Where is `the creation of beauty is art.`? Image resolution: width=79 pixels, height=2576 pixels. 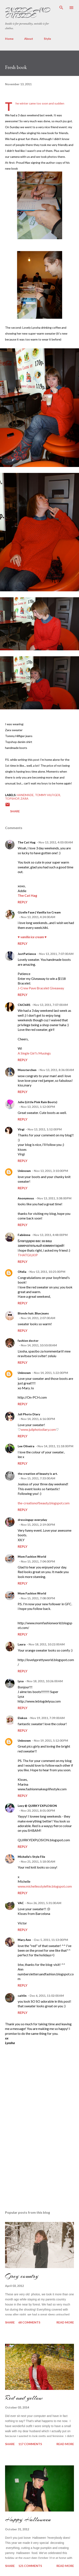
the creation of beauty is art. is located at coordinates (38, 1473).